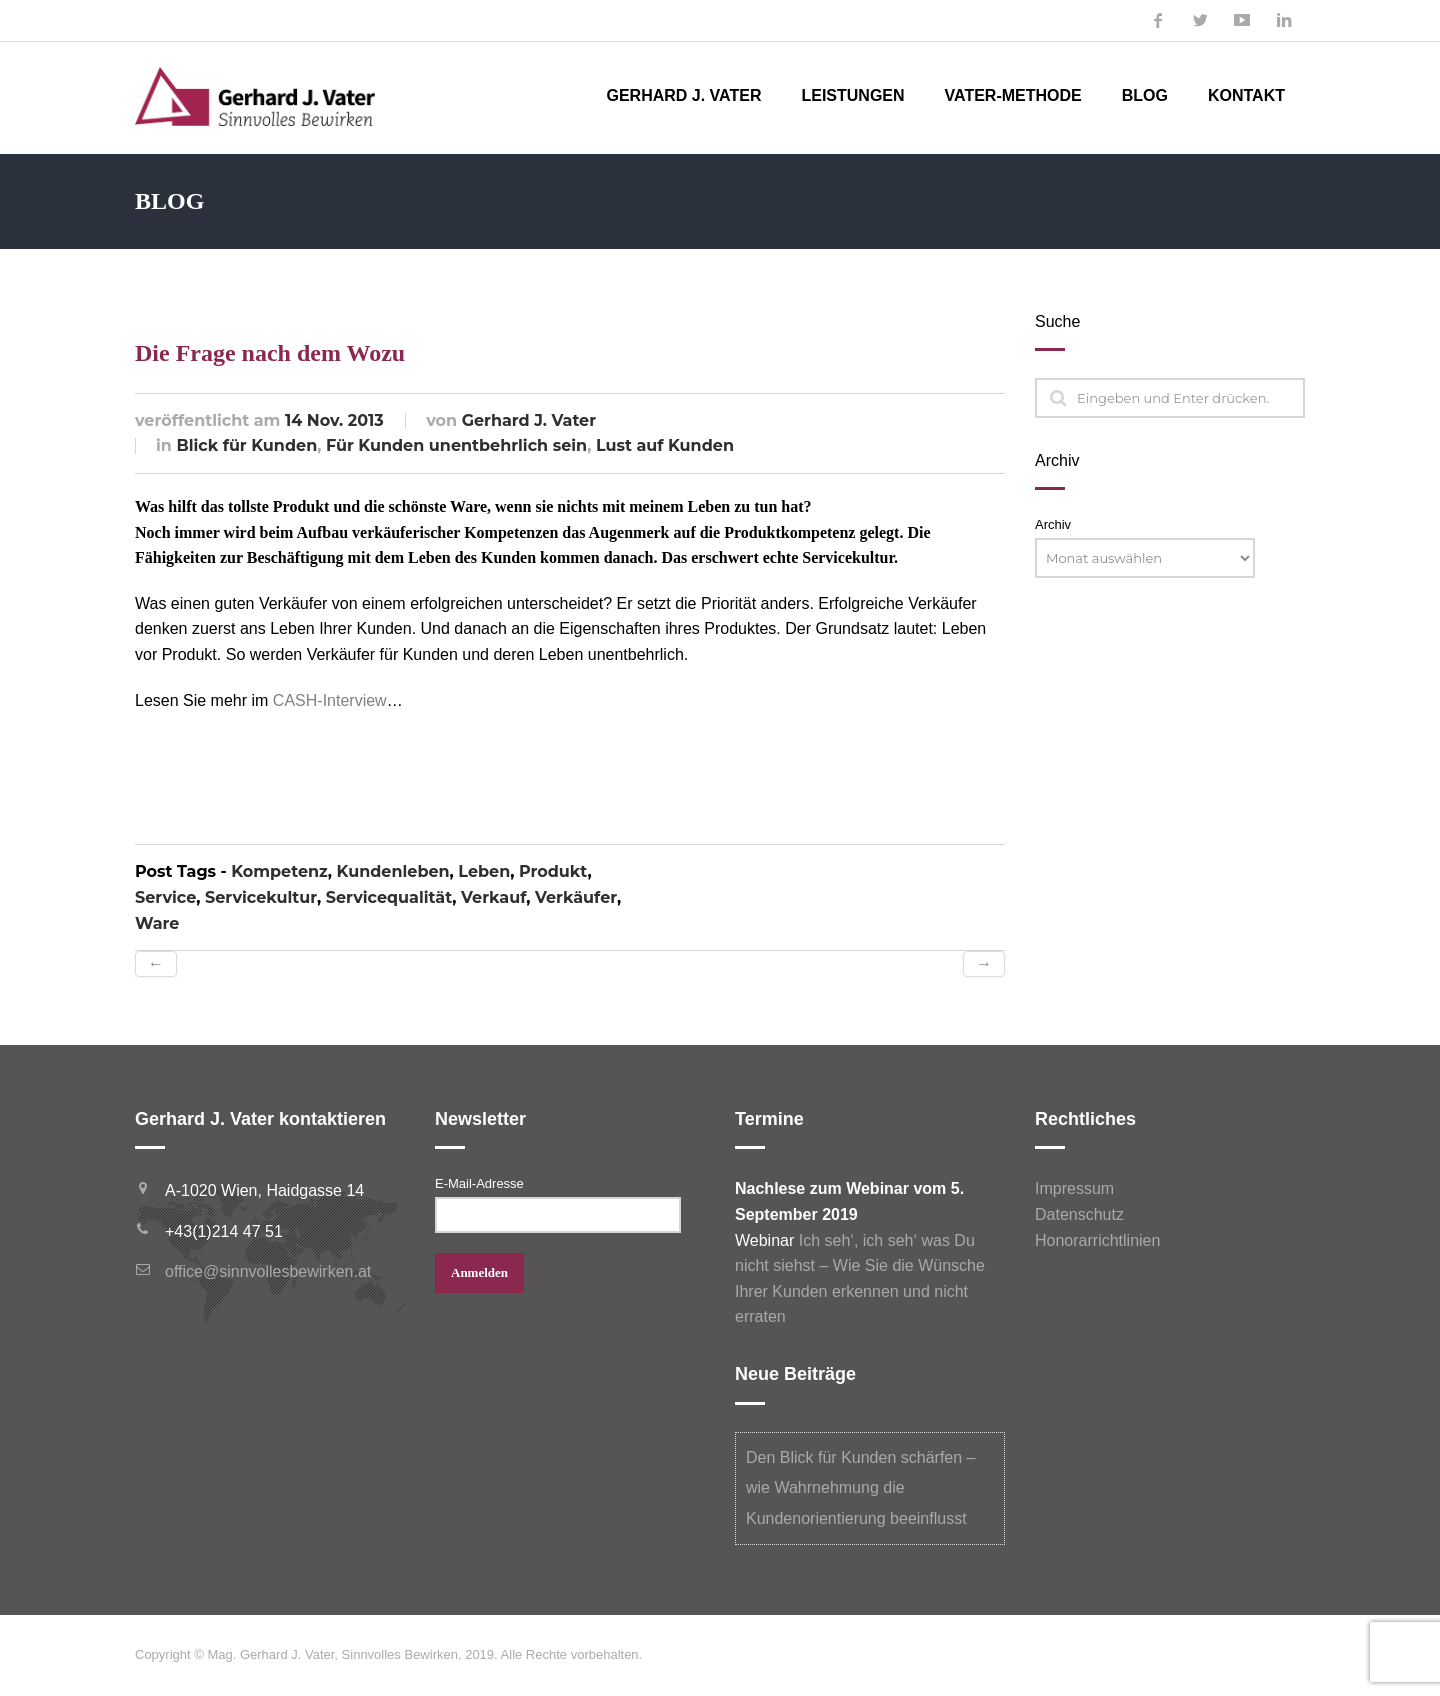 This screenshot has height=1696, width=1440. Describe the element at coordinates (852, 95) in the screenshot. I see `Leistungen` at that location.